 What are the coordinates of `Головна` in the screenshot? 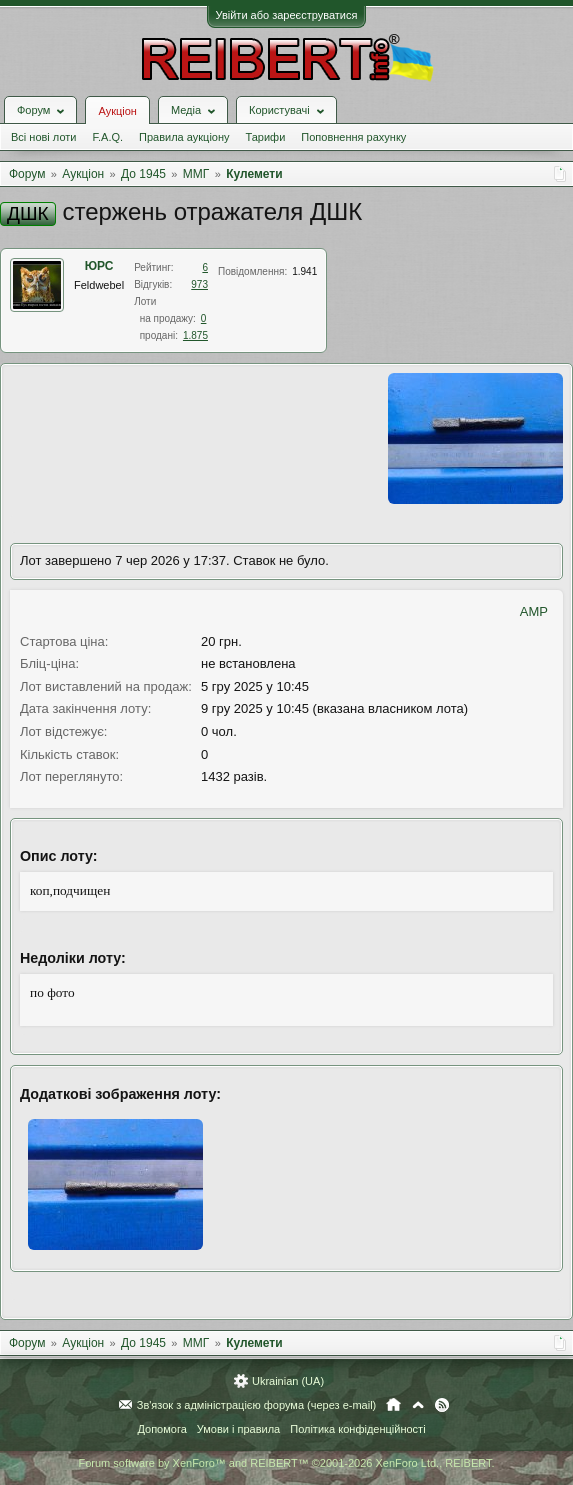 It's located at (393, 1405).